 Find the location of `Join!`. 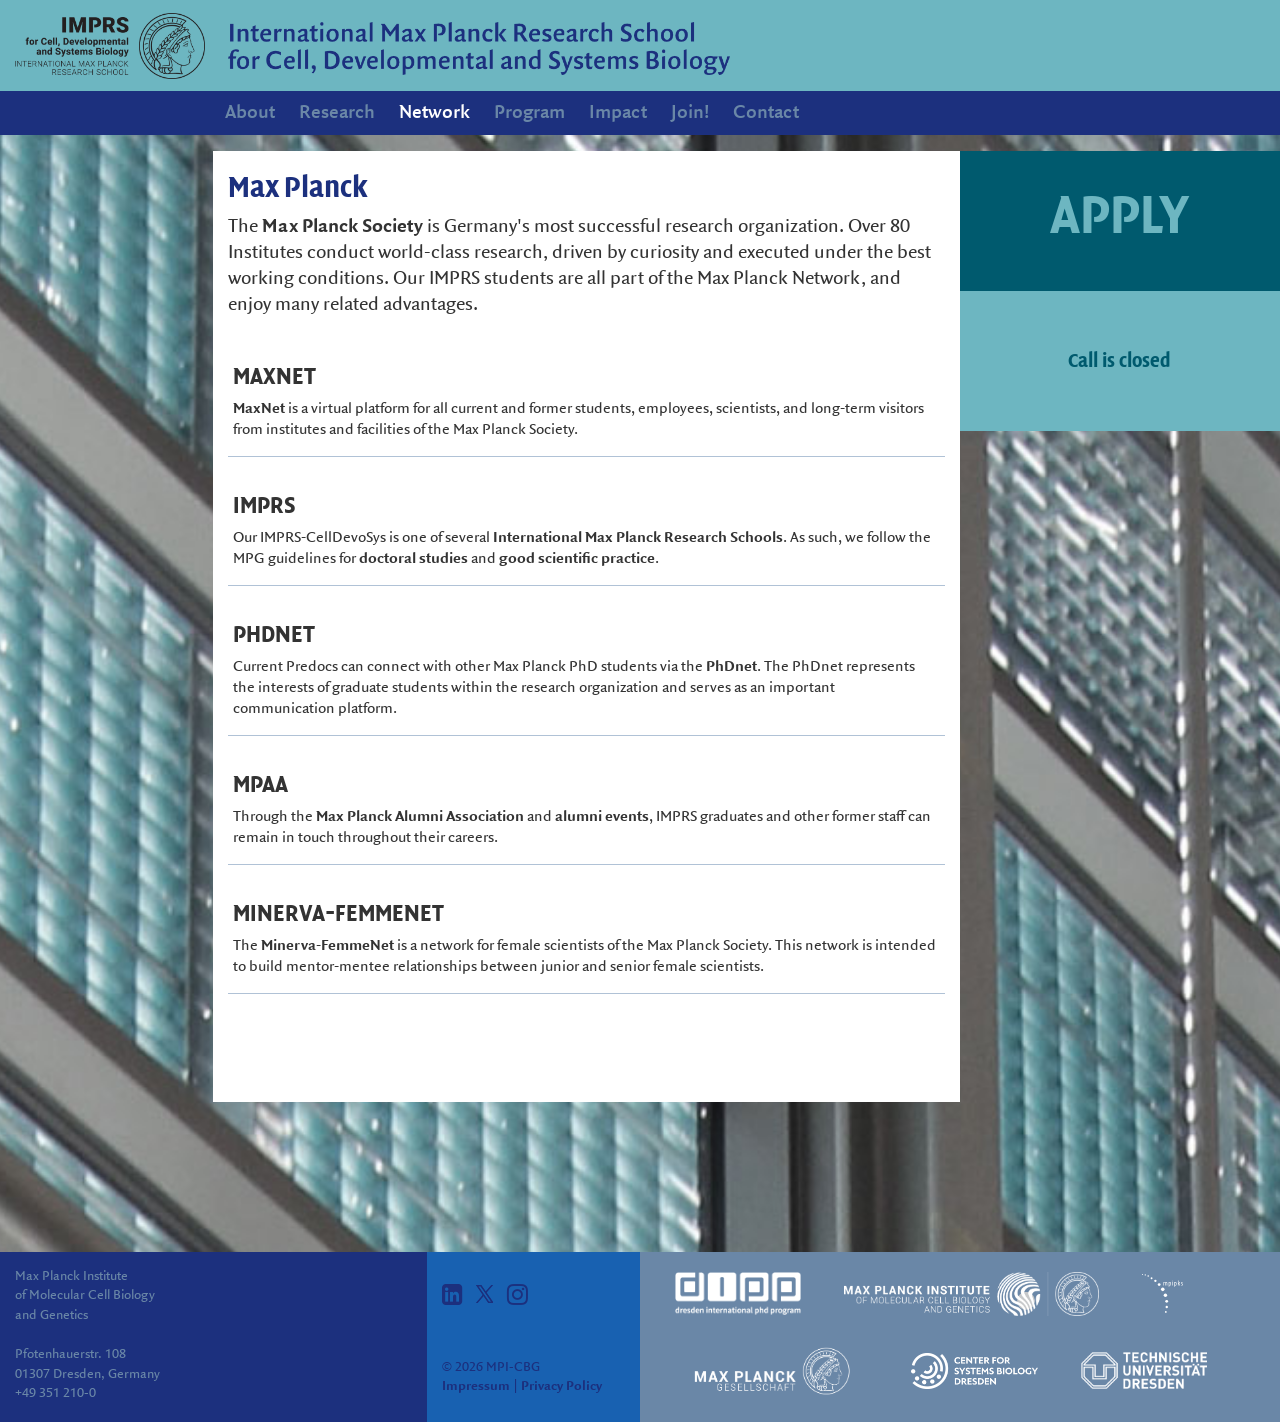

Join! is located at coordinates (690, 113).